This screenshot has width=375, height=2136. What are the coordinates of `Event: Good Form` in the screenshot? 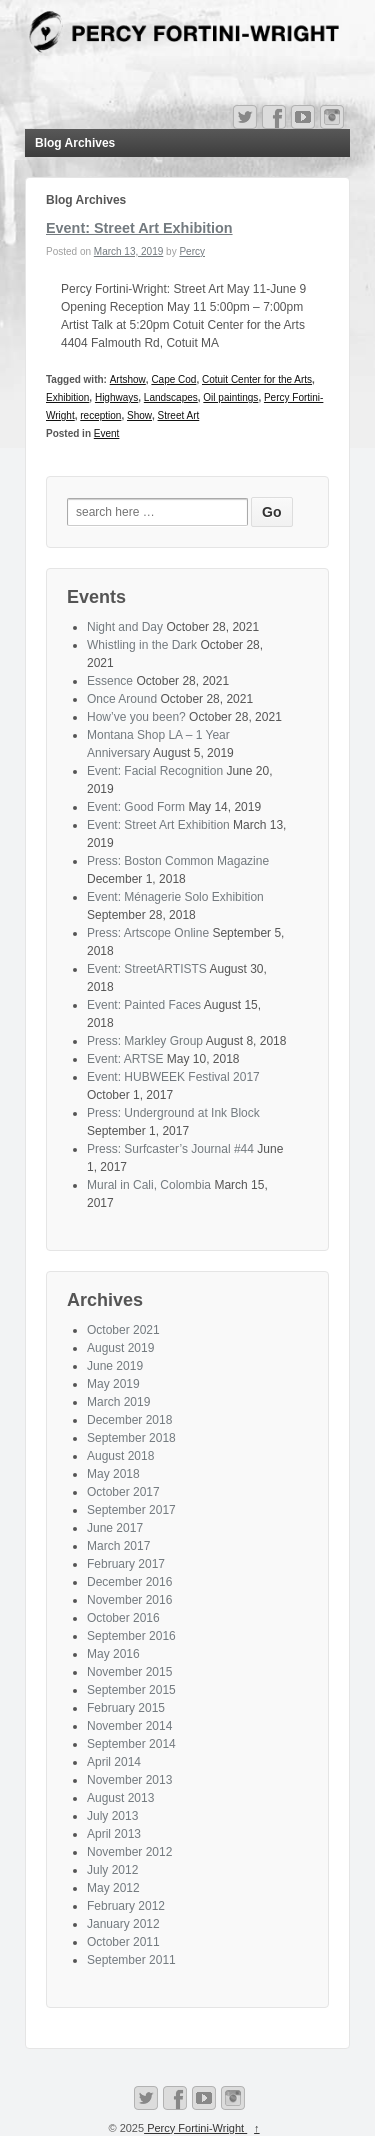 It's located at (136, 807).